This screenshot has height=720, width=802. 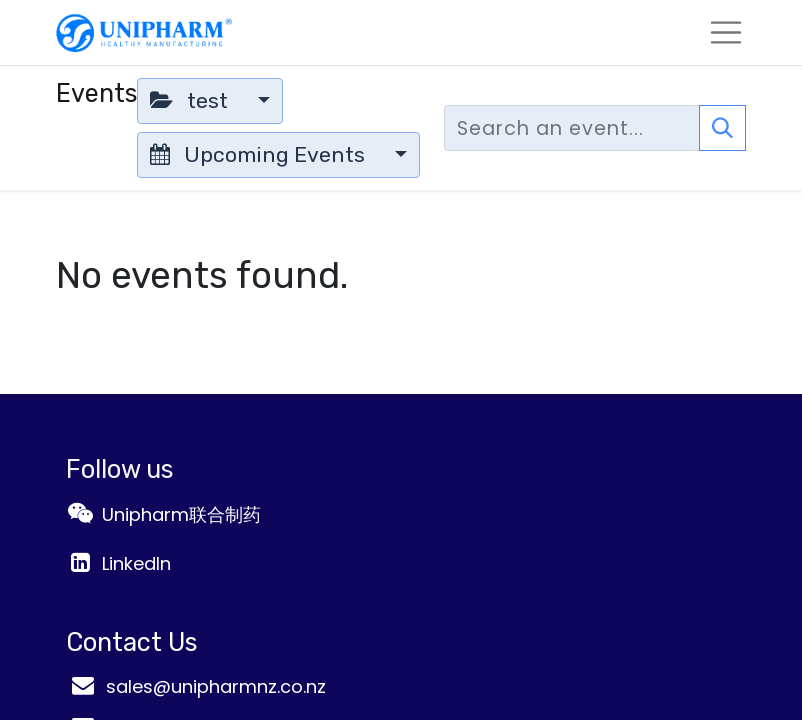 I want to click on [Search], so click(x=722, y=128).